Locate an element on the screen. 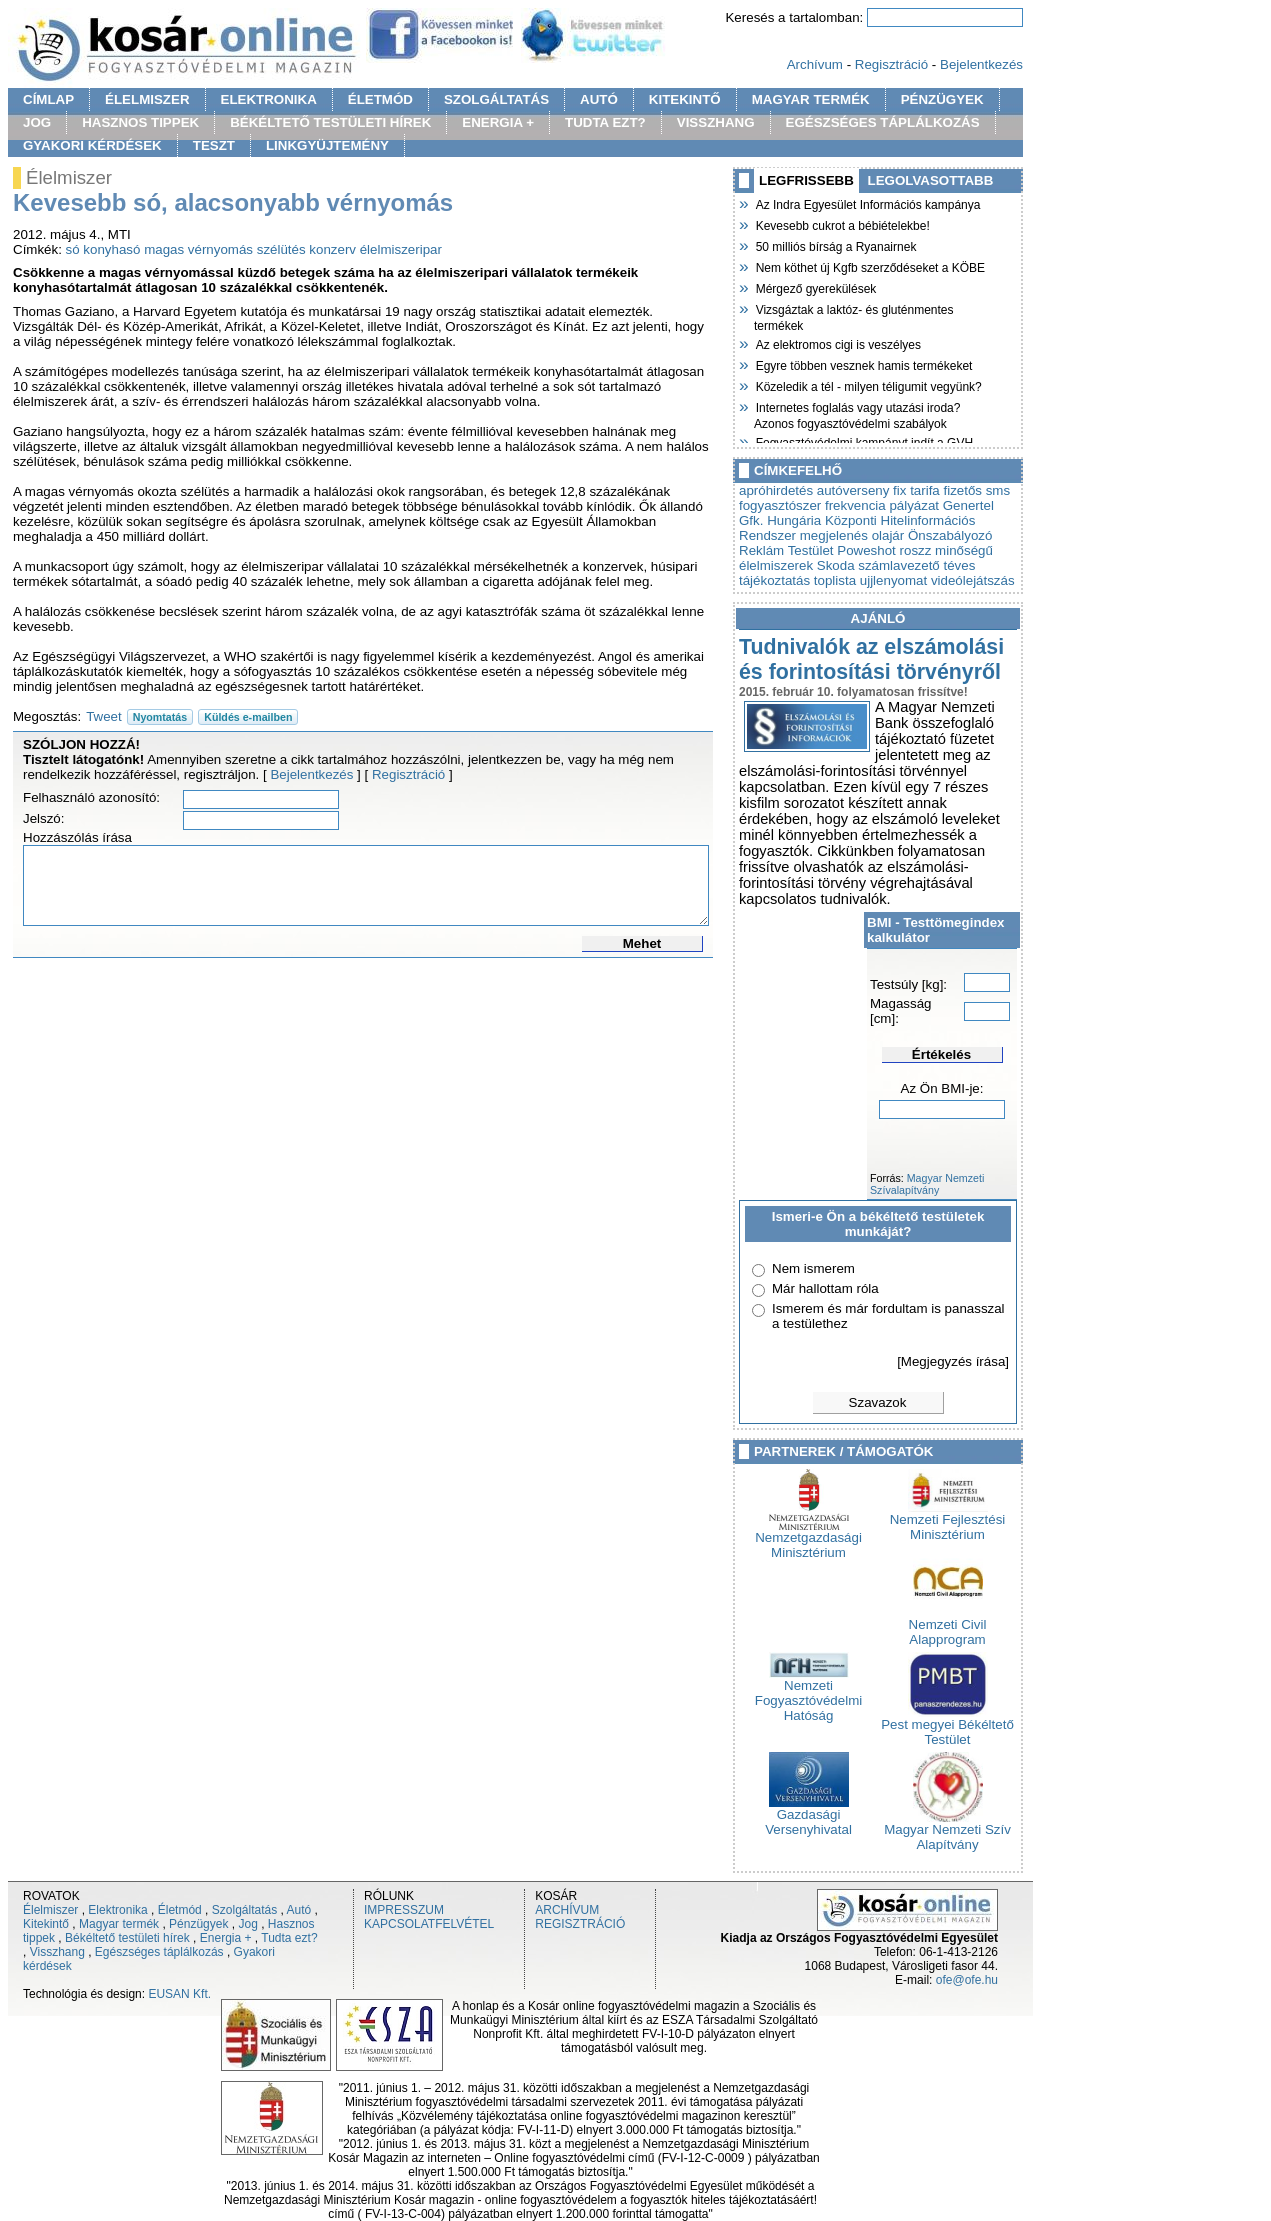  LINKGYÜJTEMÉNY is located at coordinates (327, 145).